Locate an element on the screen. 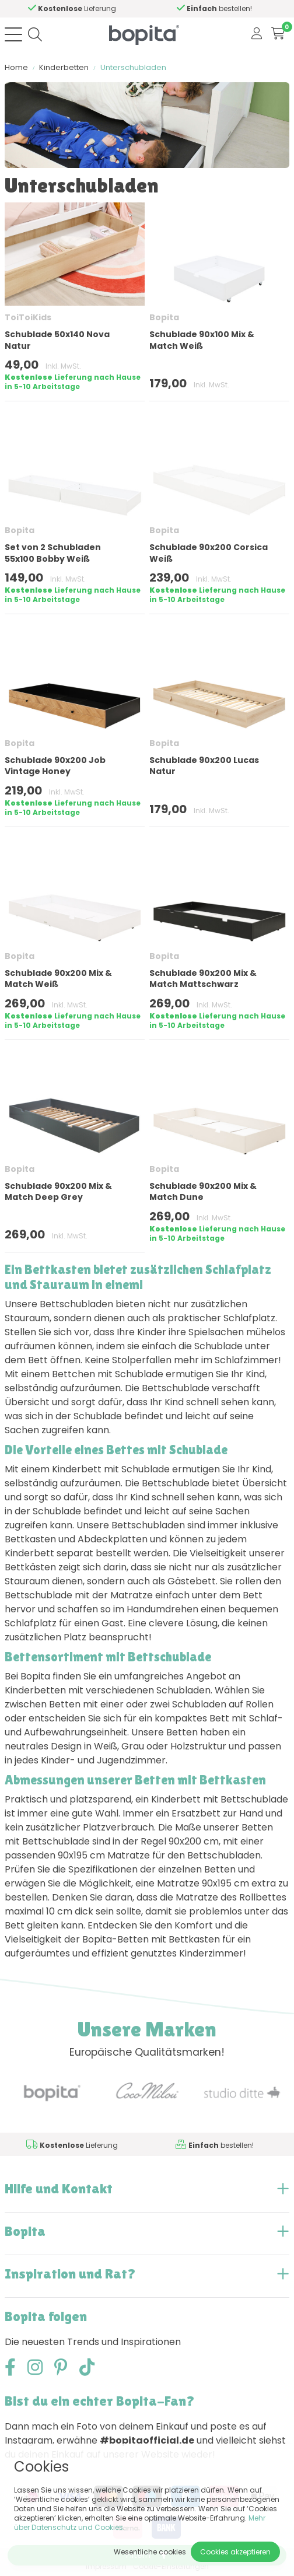  Kinderbetten is located at coordinates (64, 67).